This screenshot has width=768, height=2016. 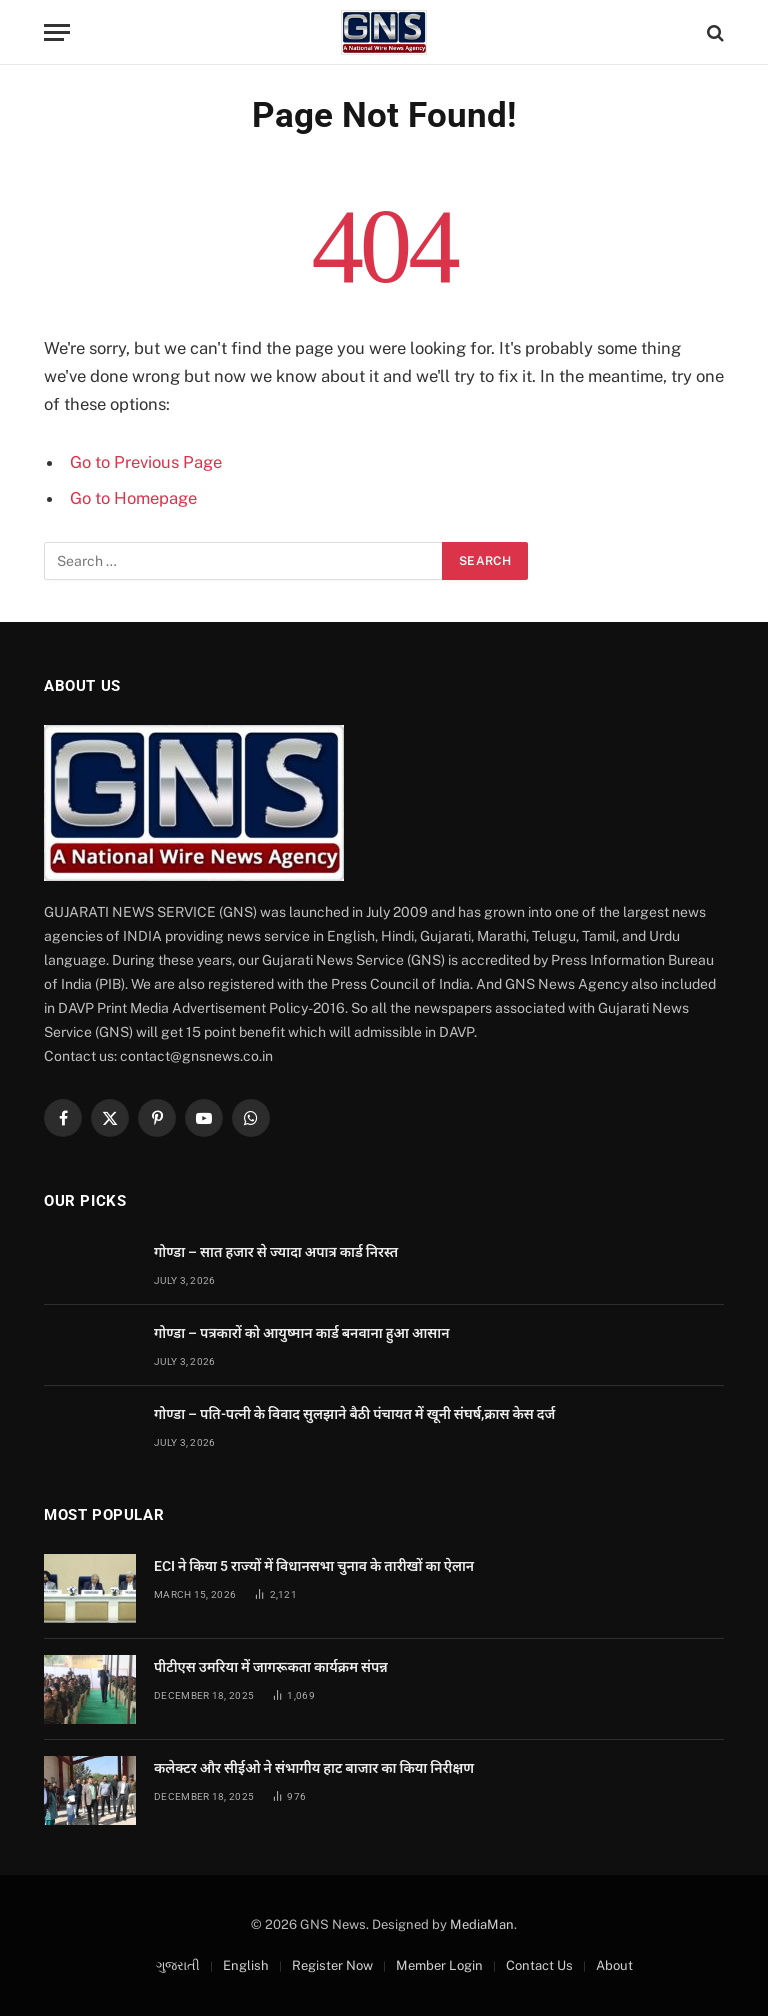 I want to click on Go to Homepage, so click(x=133, y=498).